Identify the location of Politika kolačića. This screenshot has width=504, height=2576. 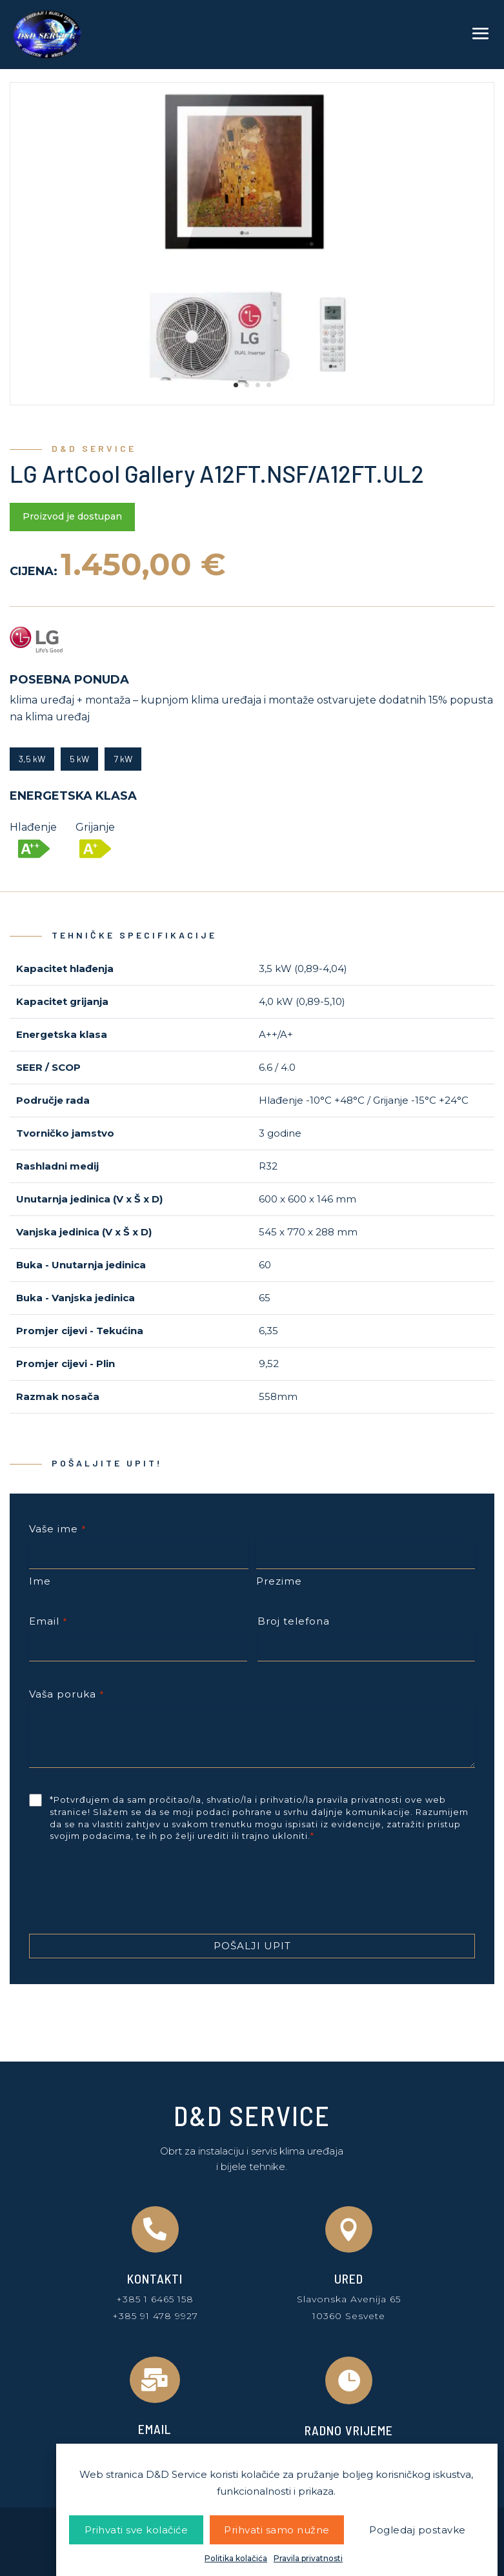
(236, 2559).